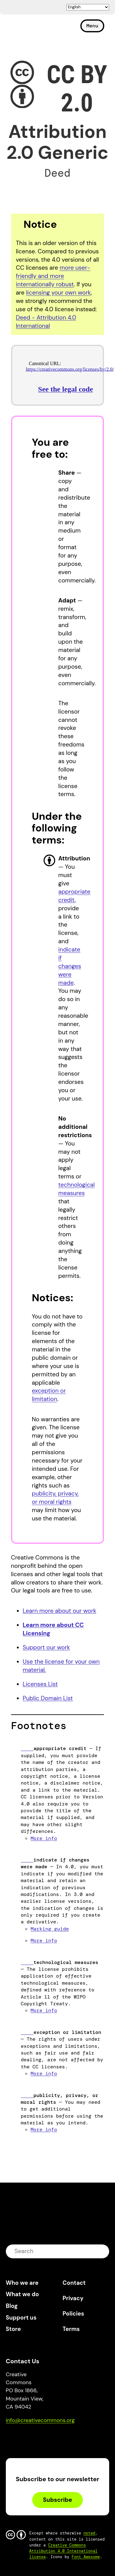 The image size is (115, 2576). I want to click on noted, so click(89, 2533).